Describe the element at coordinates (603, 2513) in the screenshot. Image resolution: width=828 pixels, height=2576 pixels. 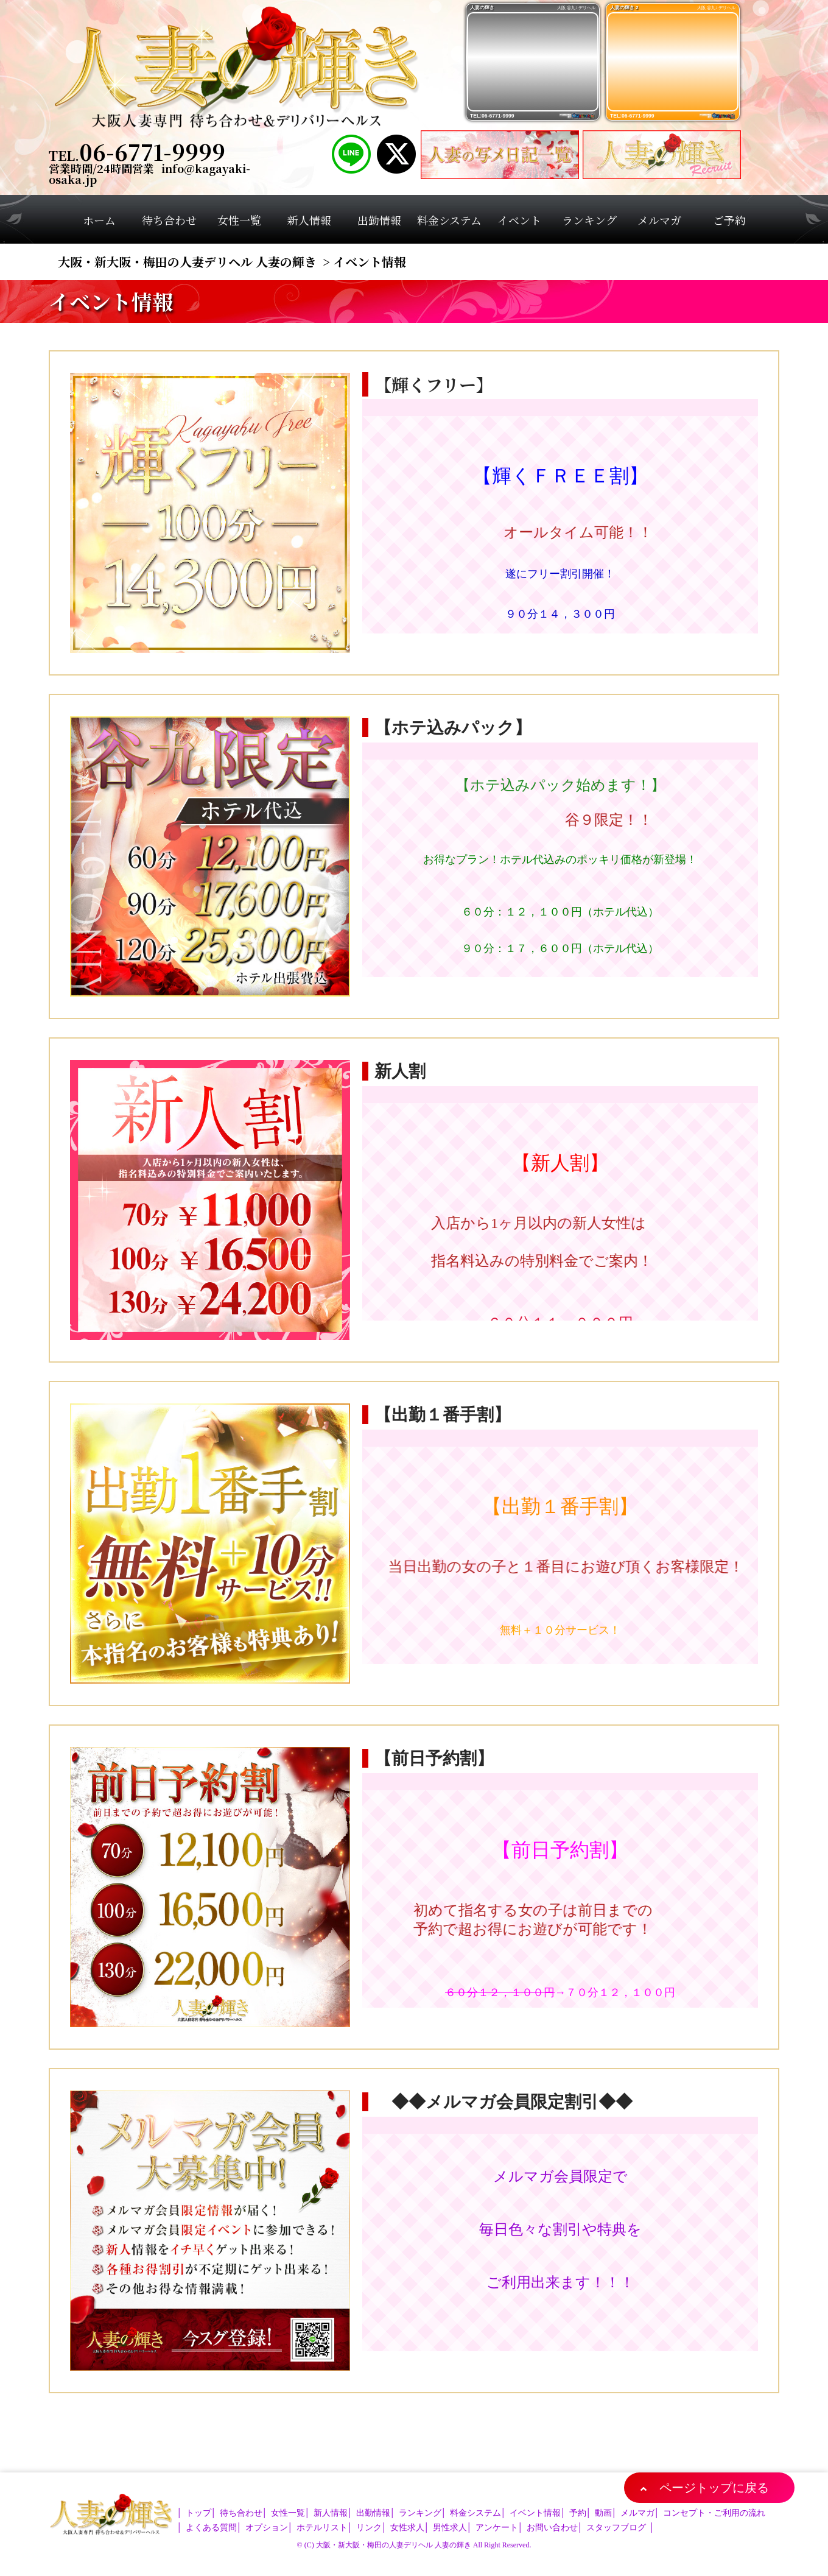
I see `動画` at that location.